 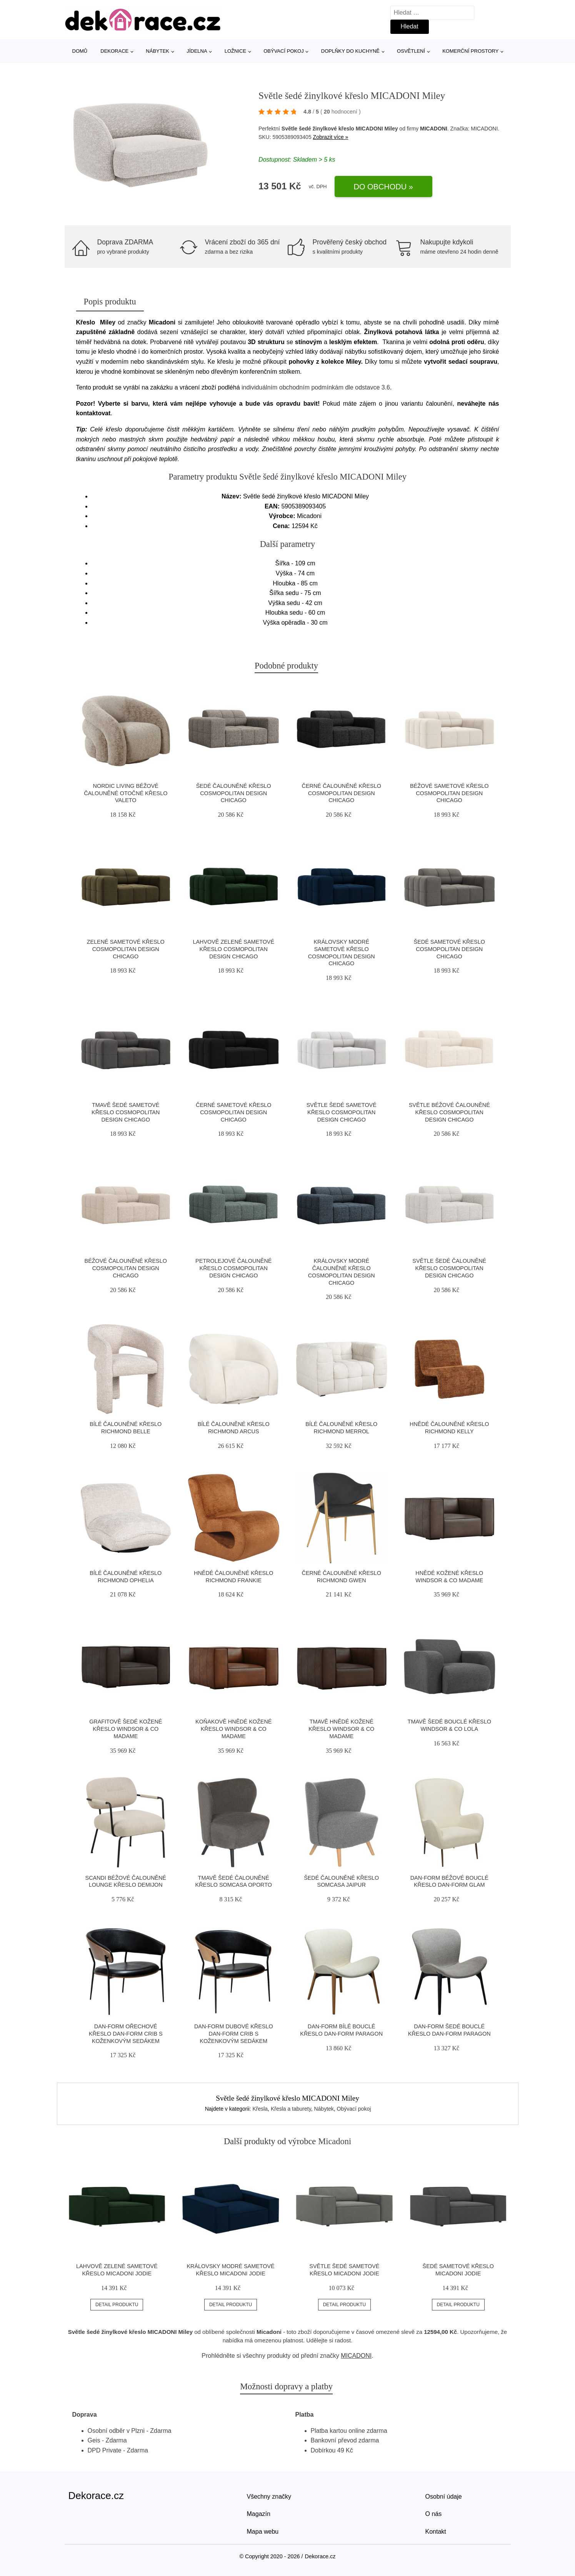 I want to click on Lahvově zelené sametové křeslo Cosmopolitan Design Chicago, so click(x=233, y=949).